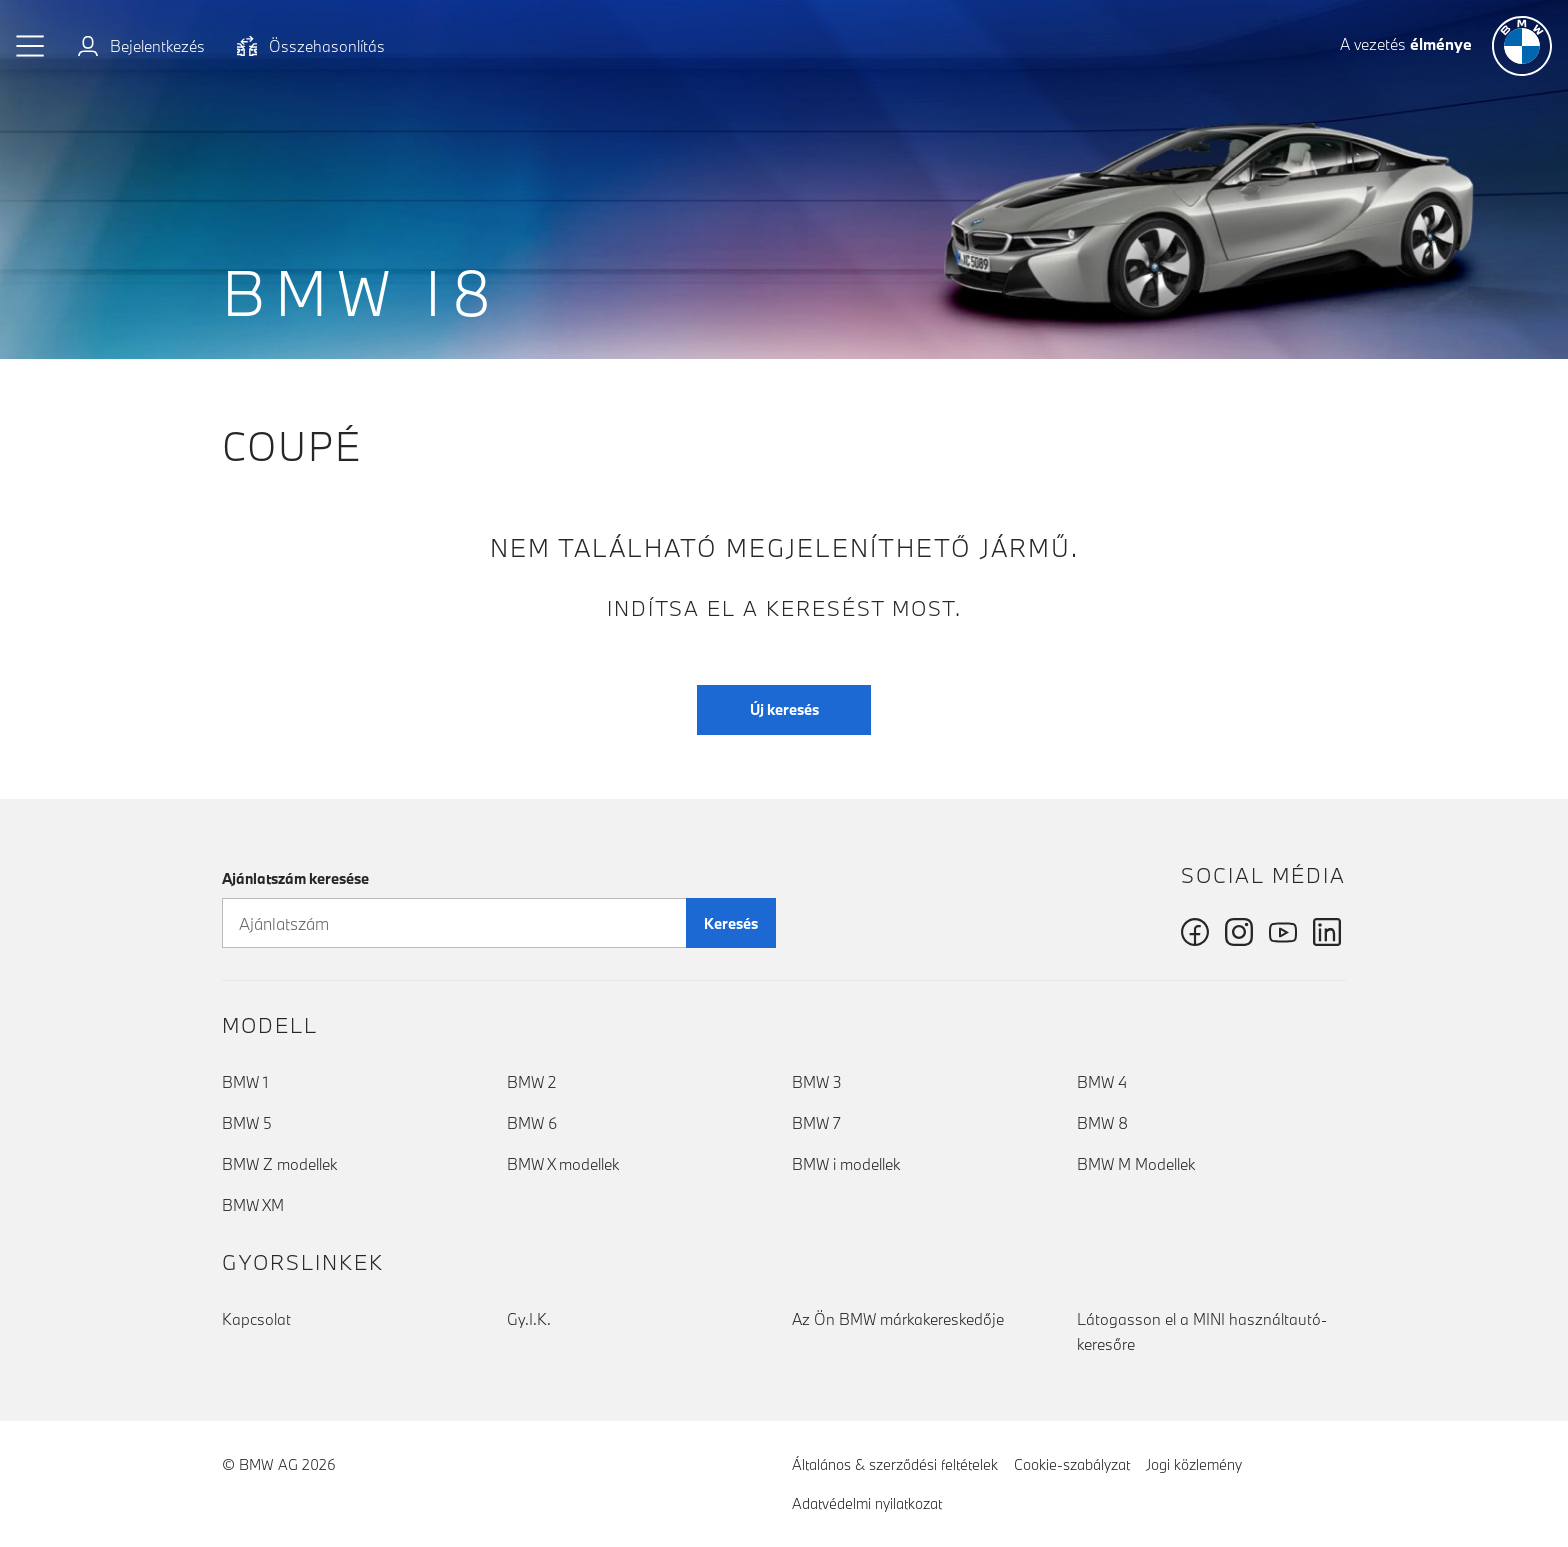 The image size is (1568, 1547). Describe the element at coordinates (1072, 1464) in the screenshot. I see `Cookie-szabályzat` at that location.